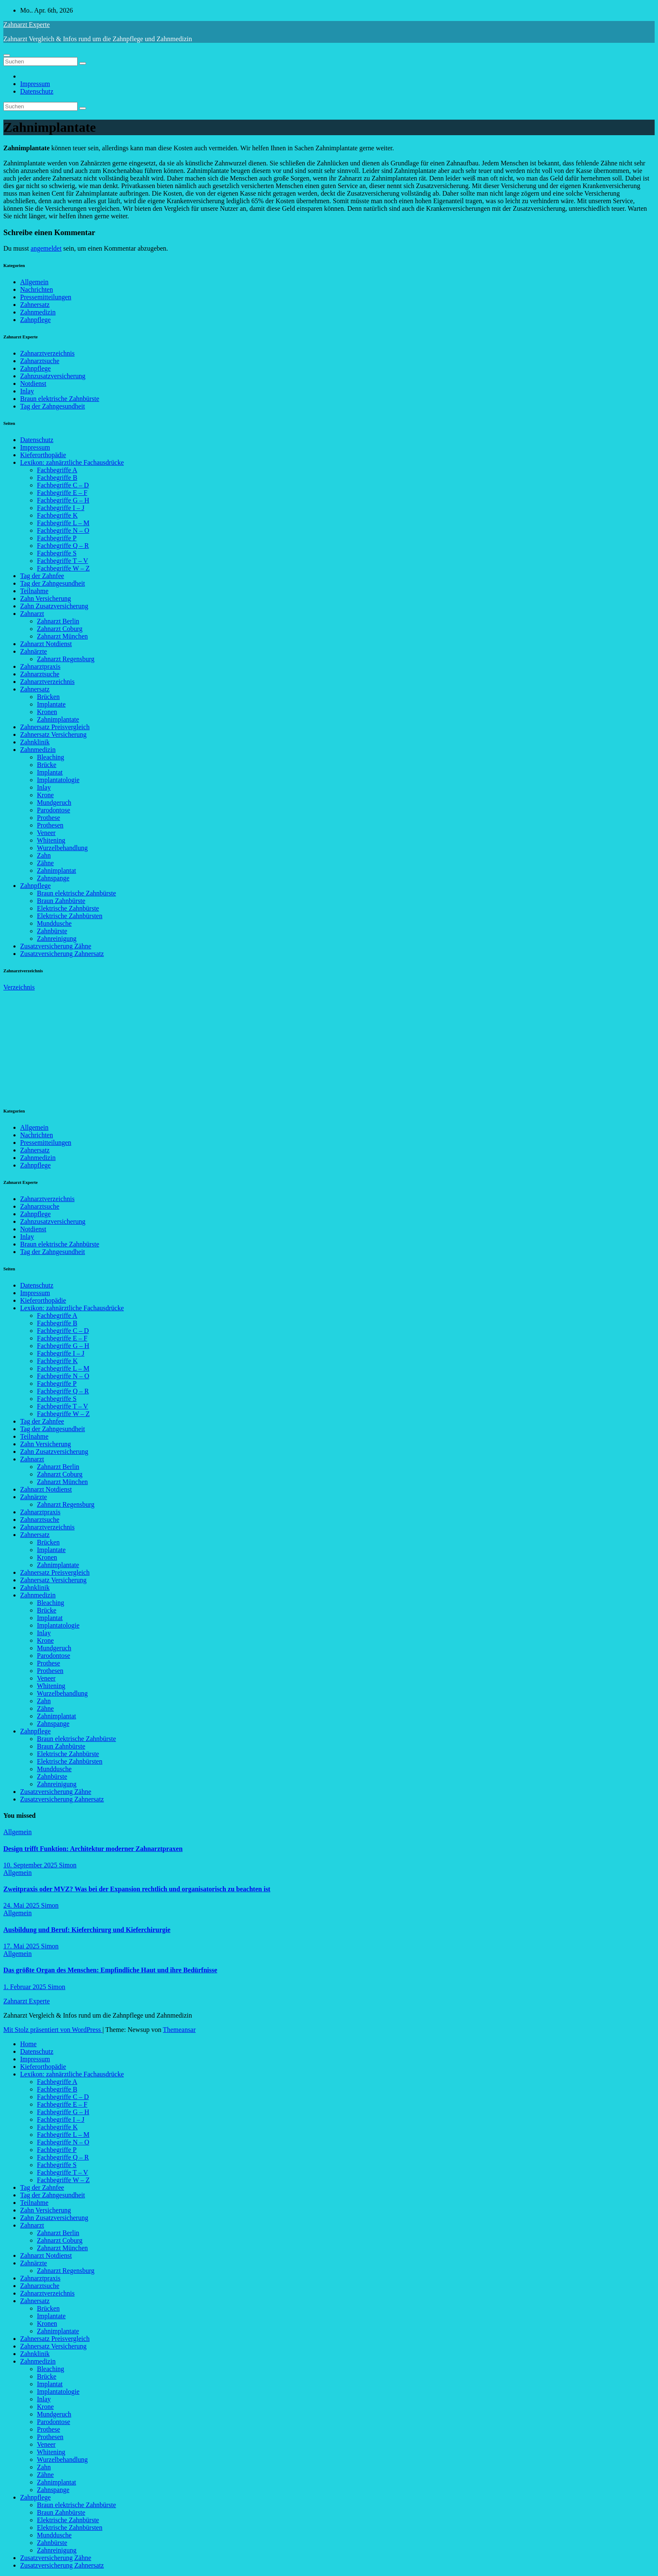  Describe the element at coordinates (54, 923) in the screenshot. I see `Munddusche` at that location.